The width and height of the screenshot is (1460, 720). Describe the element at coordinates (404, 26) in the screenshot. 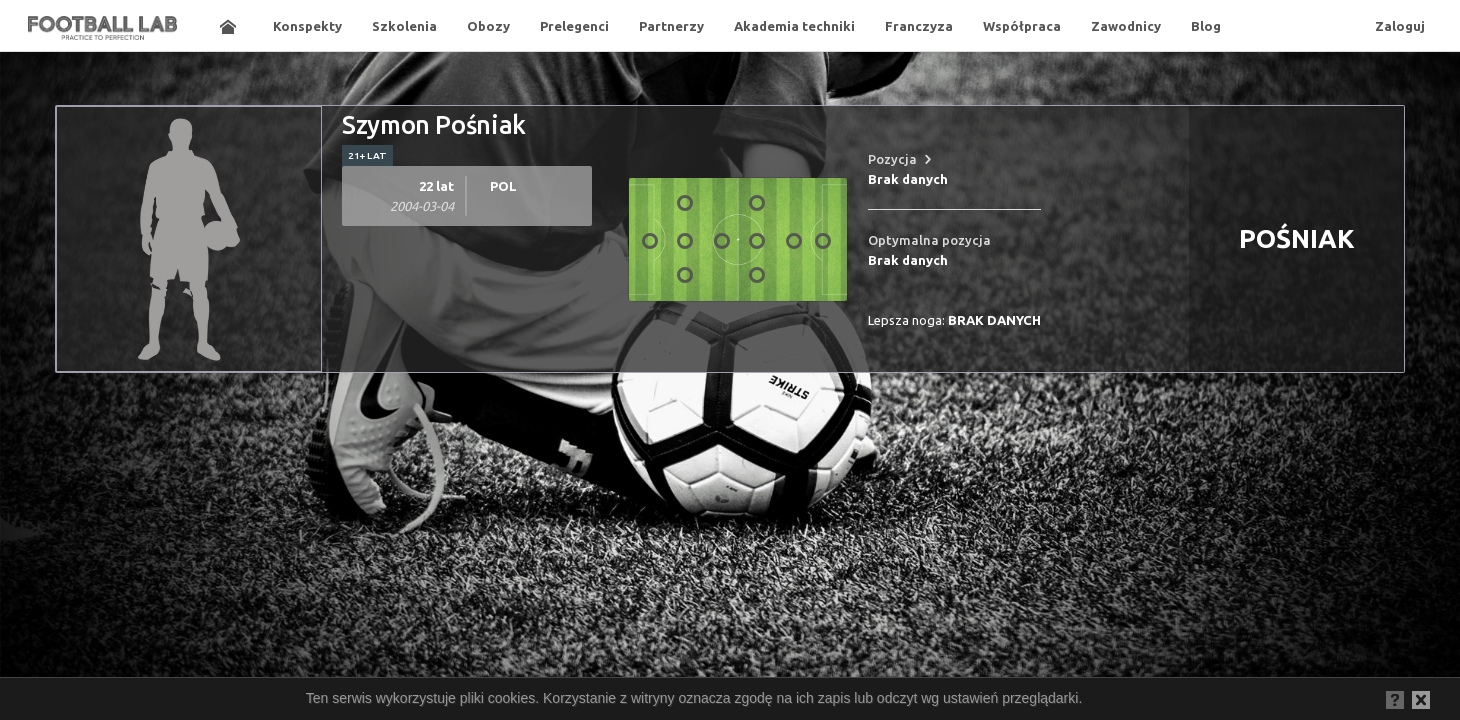

I see `Szkolenia` at that location.